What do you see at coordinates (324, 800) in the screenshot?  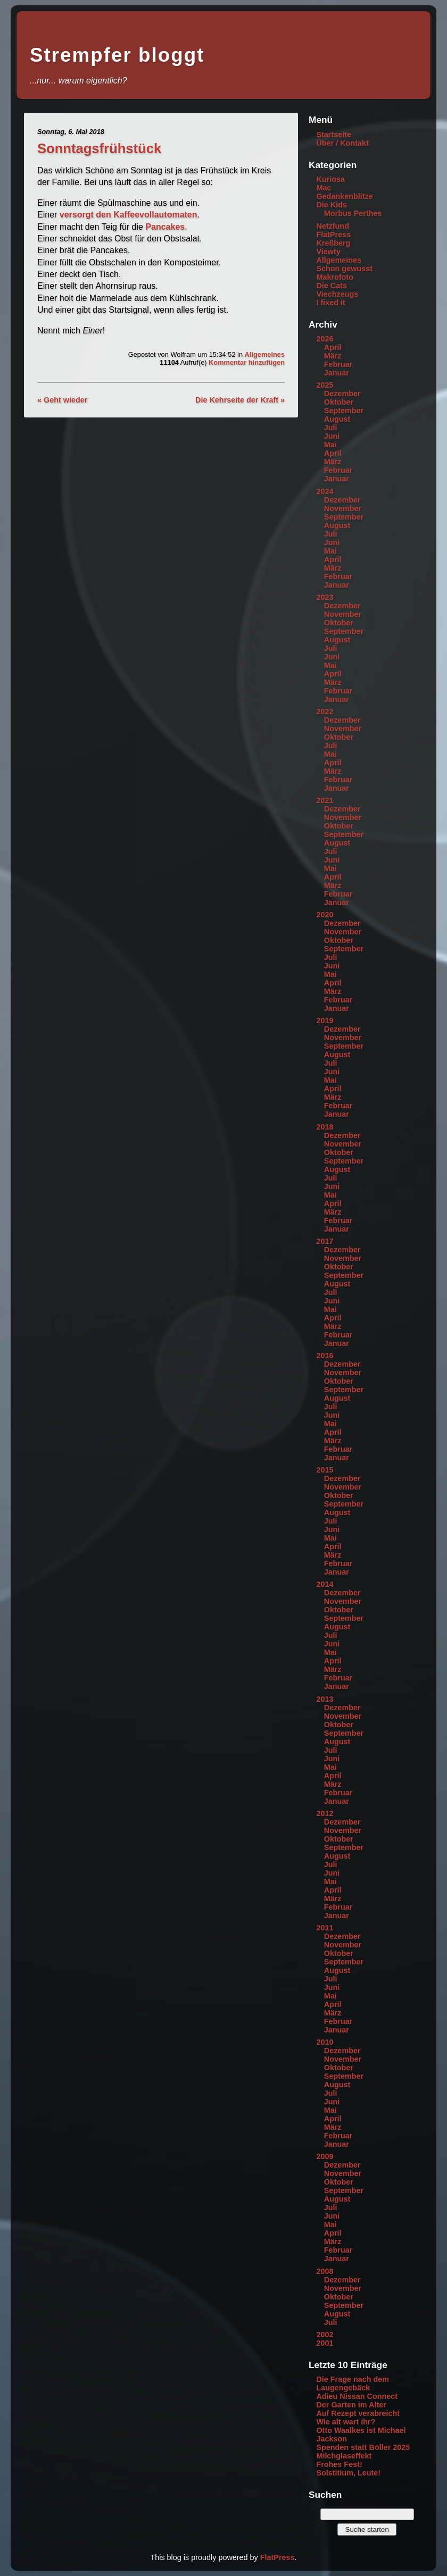 I see `2021` at bounding box center [324, 800].